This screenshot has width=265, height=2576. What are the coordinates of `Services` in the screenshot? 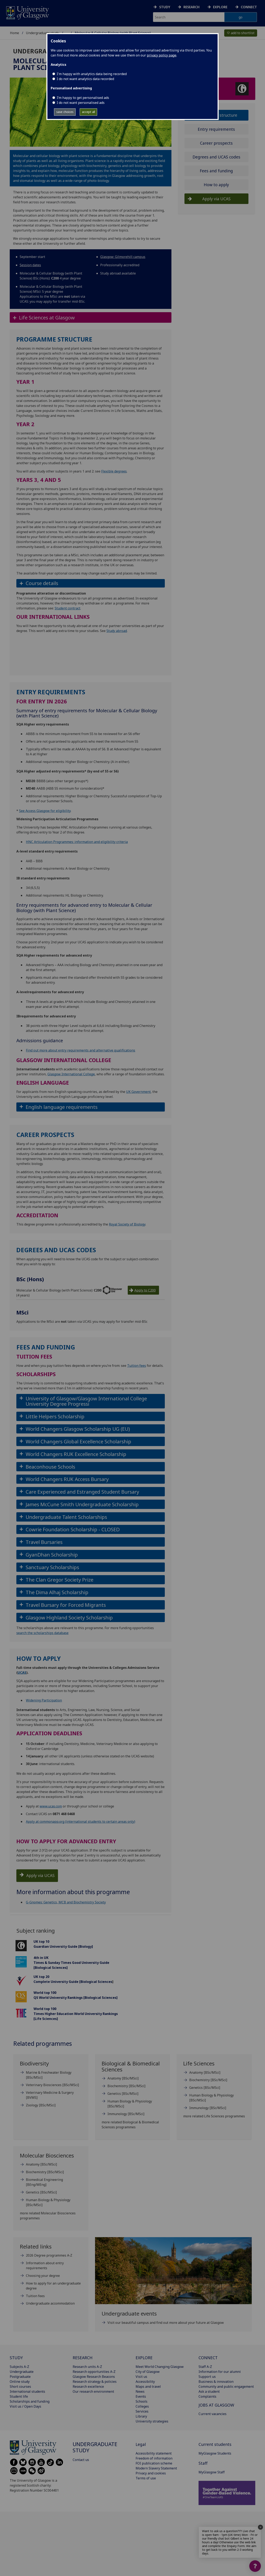 It's located at (142, 2409).